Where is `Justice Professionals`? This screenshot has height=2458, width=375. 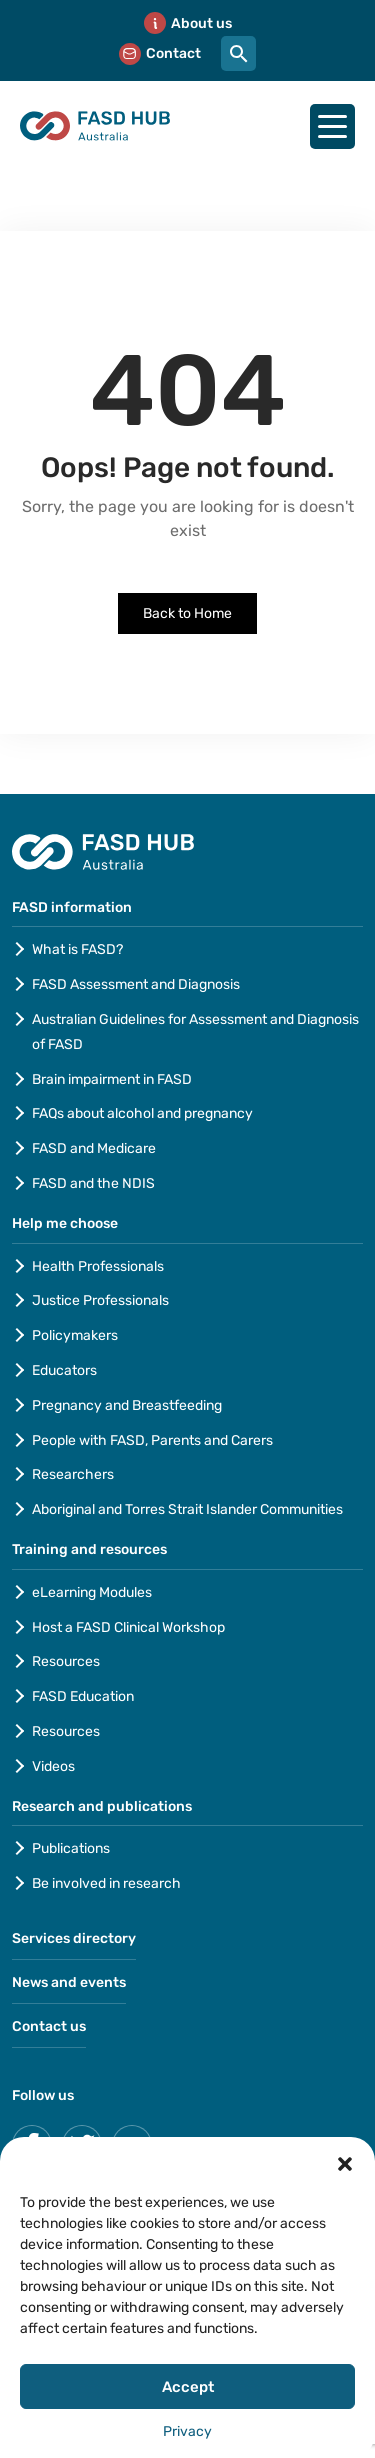
Justice Professionals is located at coordinates (102, 1300).